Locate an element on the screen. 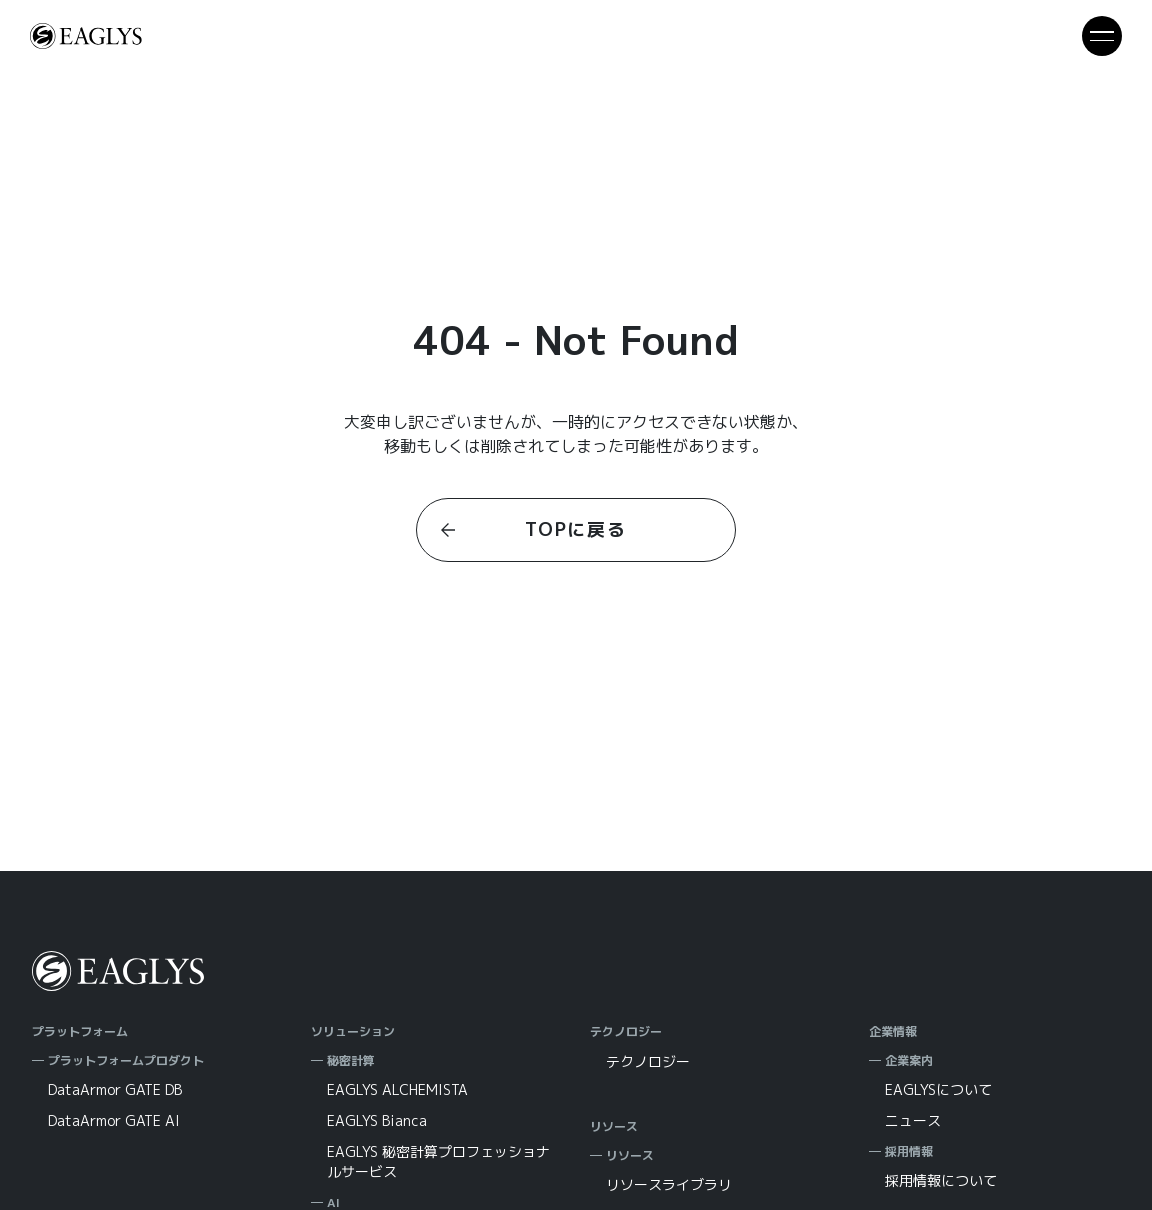  リソースライブラリ is located at coordinates (669, 1184).